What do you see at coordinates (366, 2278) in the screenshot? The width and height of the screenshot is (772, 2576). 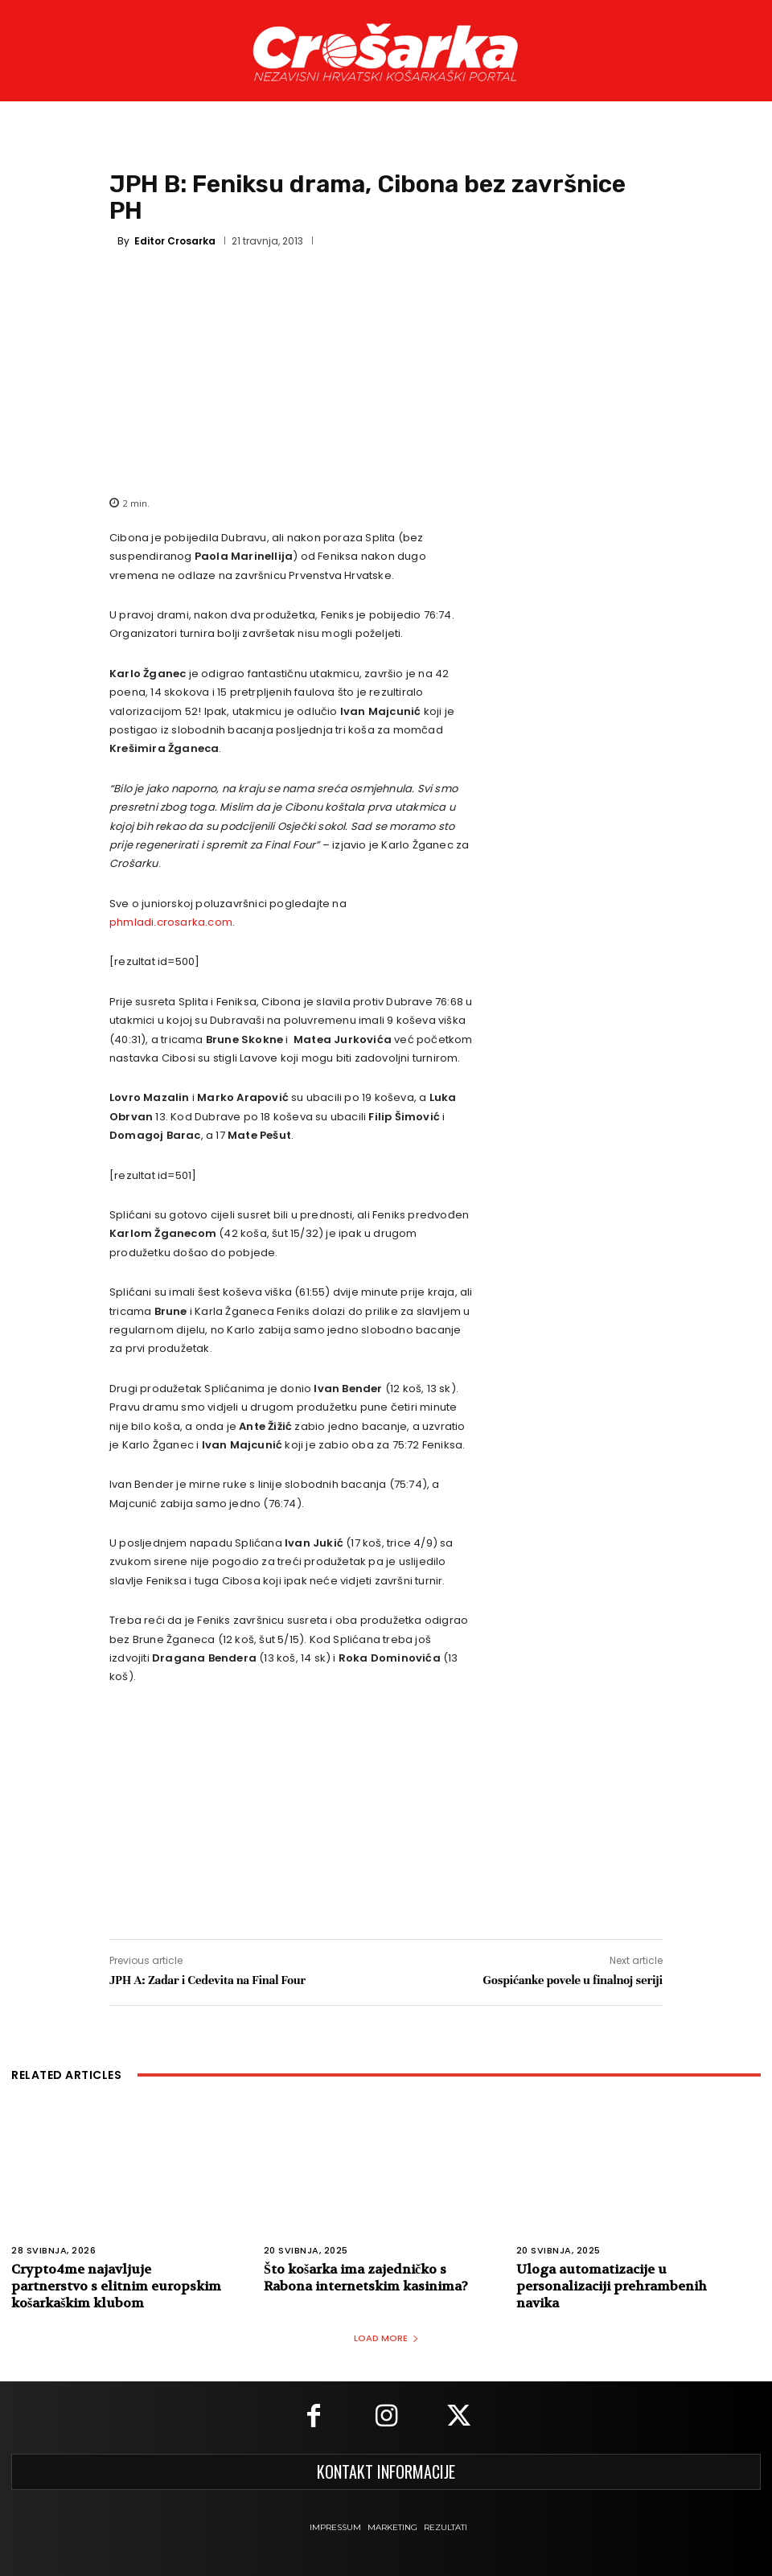 I see `Što košarka ima zajedničko s Rabona internetskim kasinima?` at bounding box center [366, 2278].